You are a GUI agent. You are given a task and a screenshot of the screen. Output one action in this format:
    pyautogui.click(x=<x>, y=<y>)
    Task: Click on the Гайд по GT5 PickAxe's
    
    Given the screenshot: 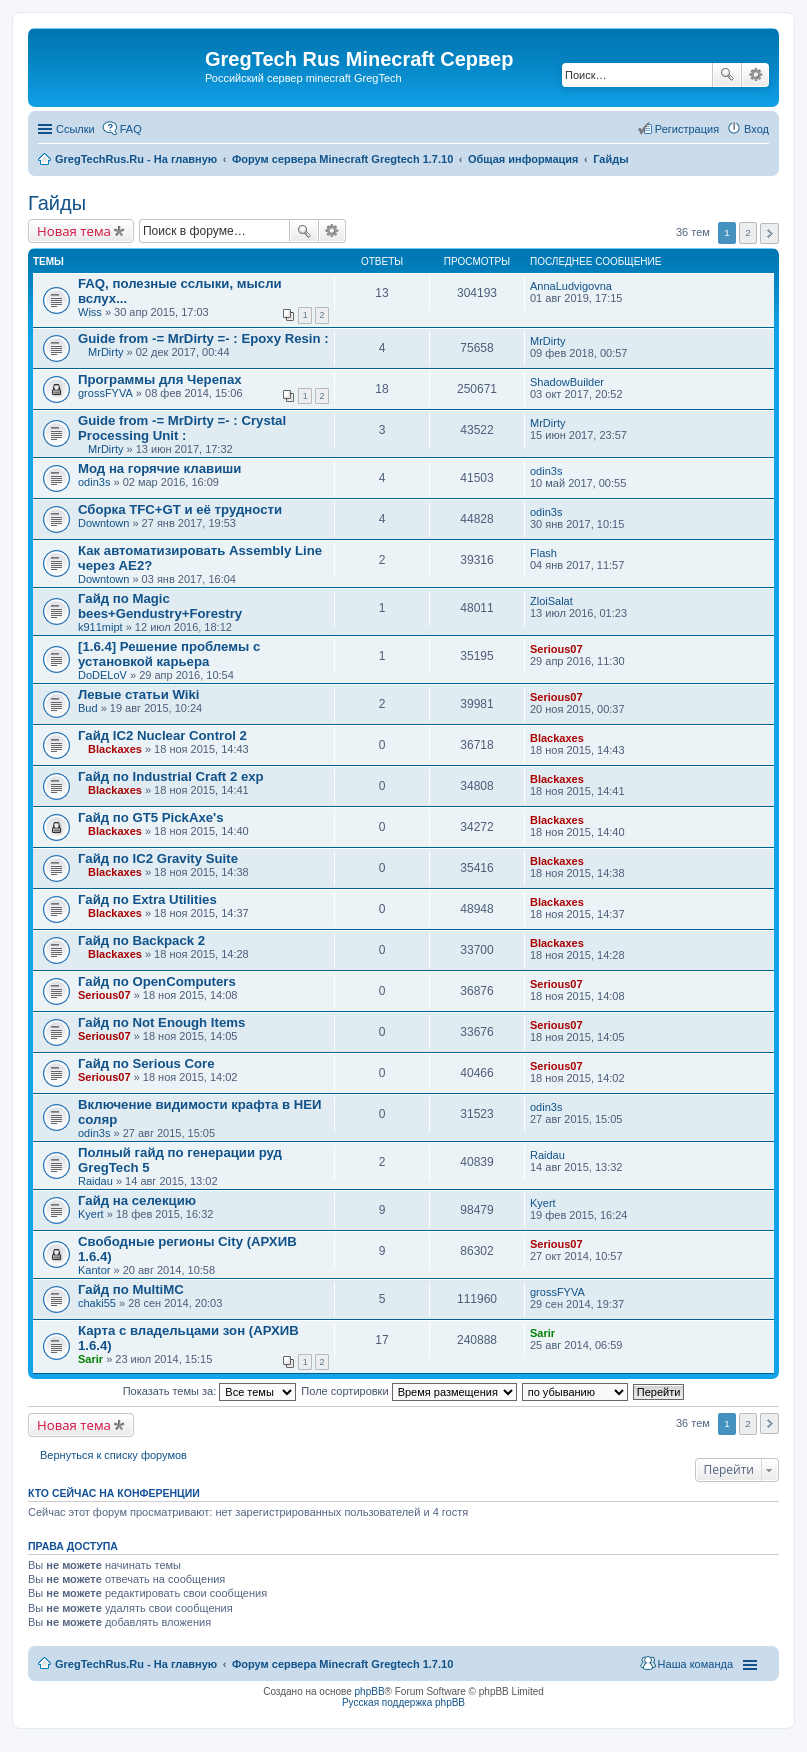 What is the action you would take?
    pyautogui.click(x=151, y=817)
    